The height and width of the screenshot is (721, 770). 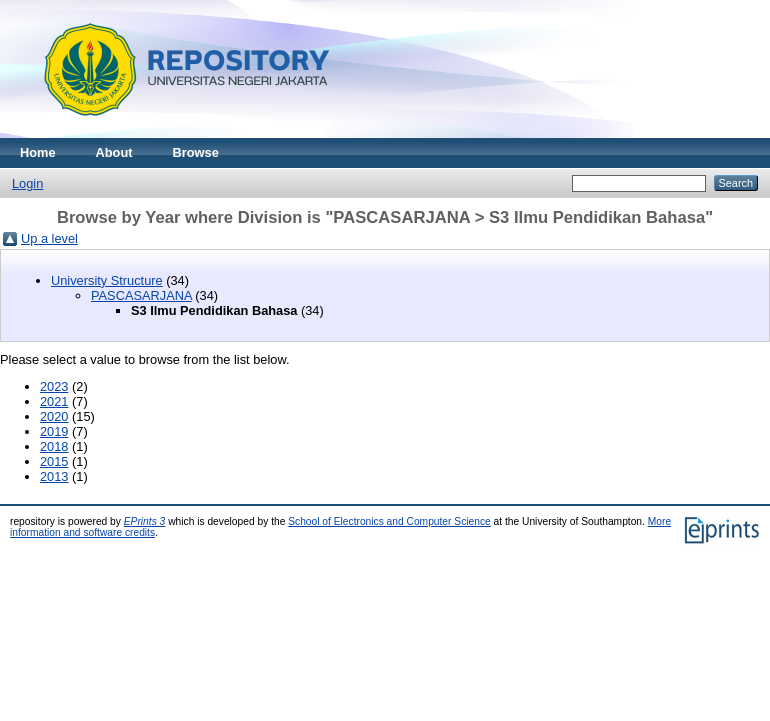 What do you see at coordinates (114, 152) in the screenshot?
I see `About` at bounding box center [114, 152].